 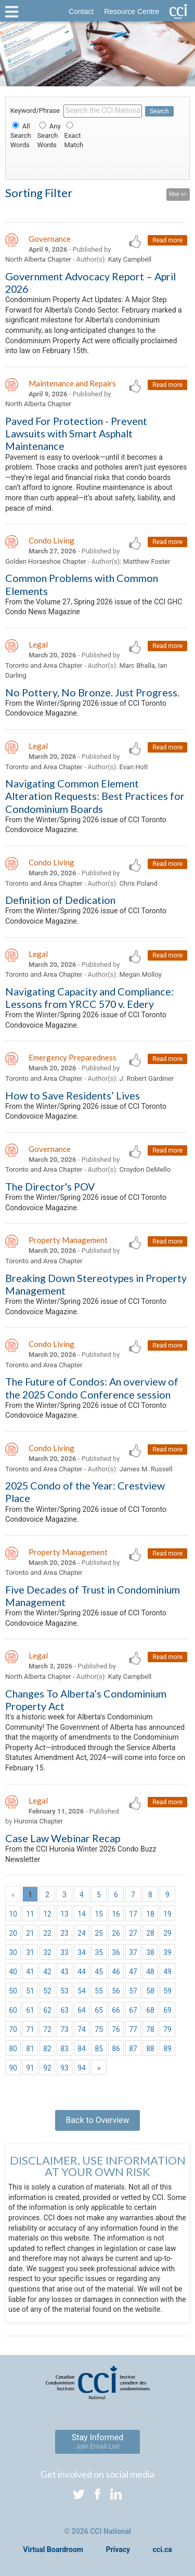 I want to click on 26, so click(x=116, y=1933).